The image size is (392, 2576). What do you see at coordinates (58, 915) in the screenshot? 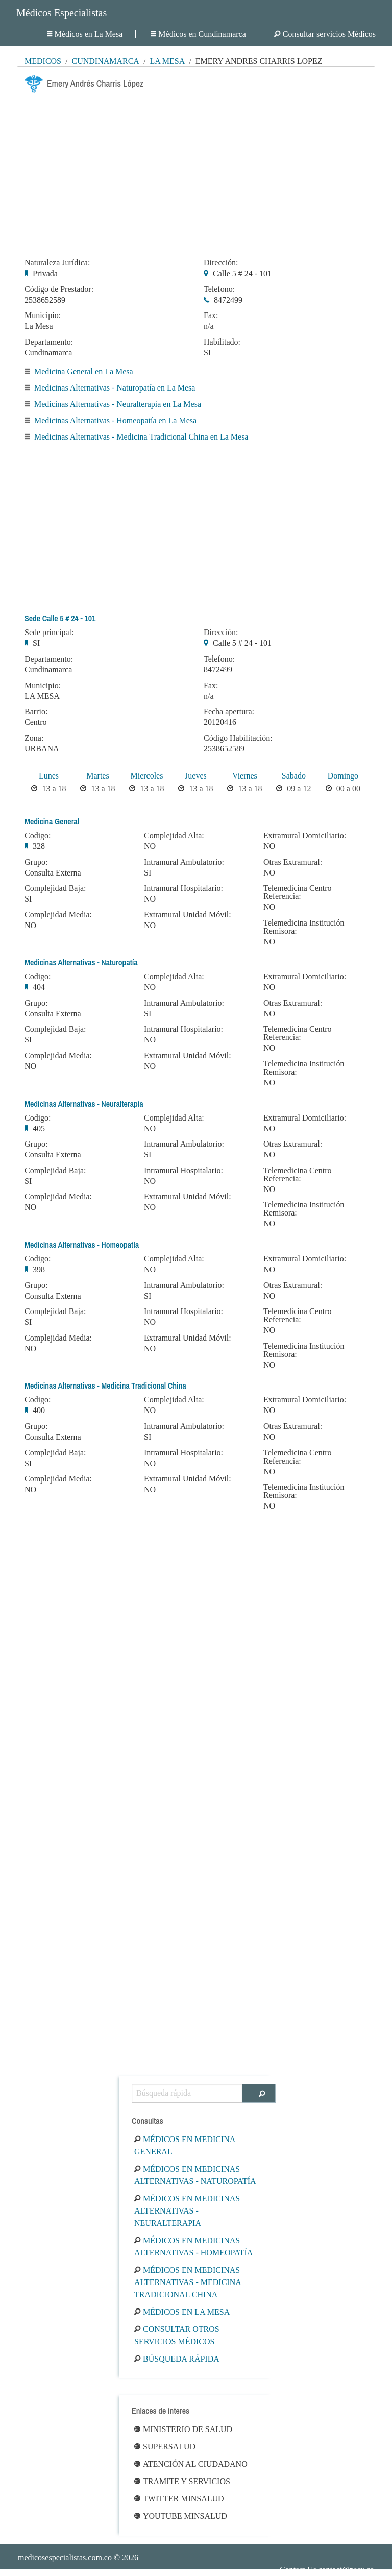
I see `Complejidad Media:` at bounding box center [58, 915].